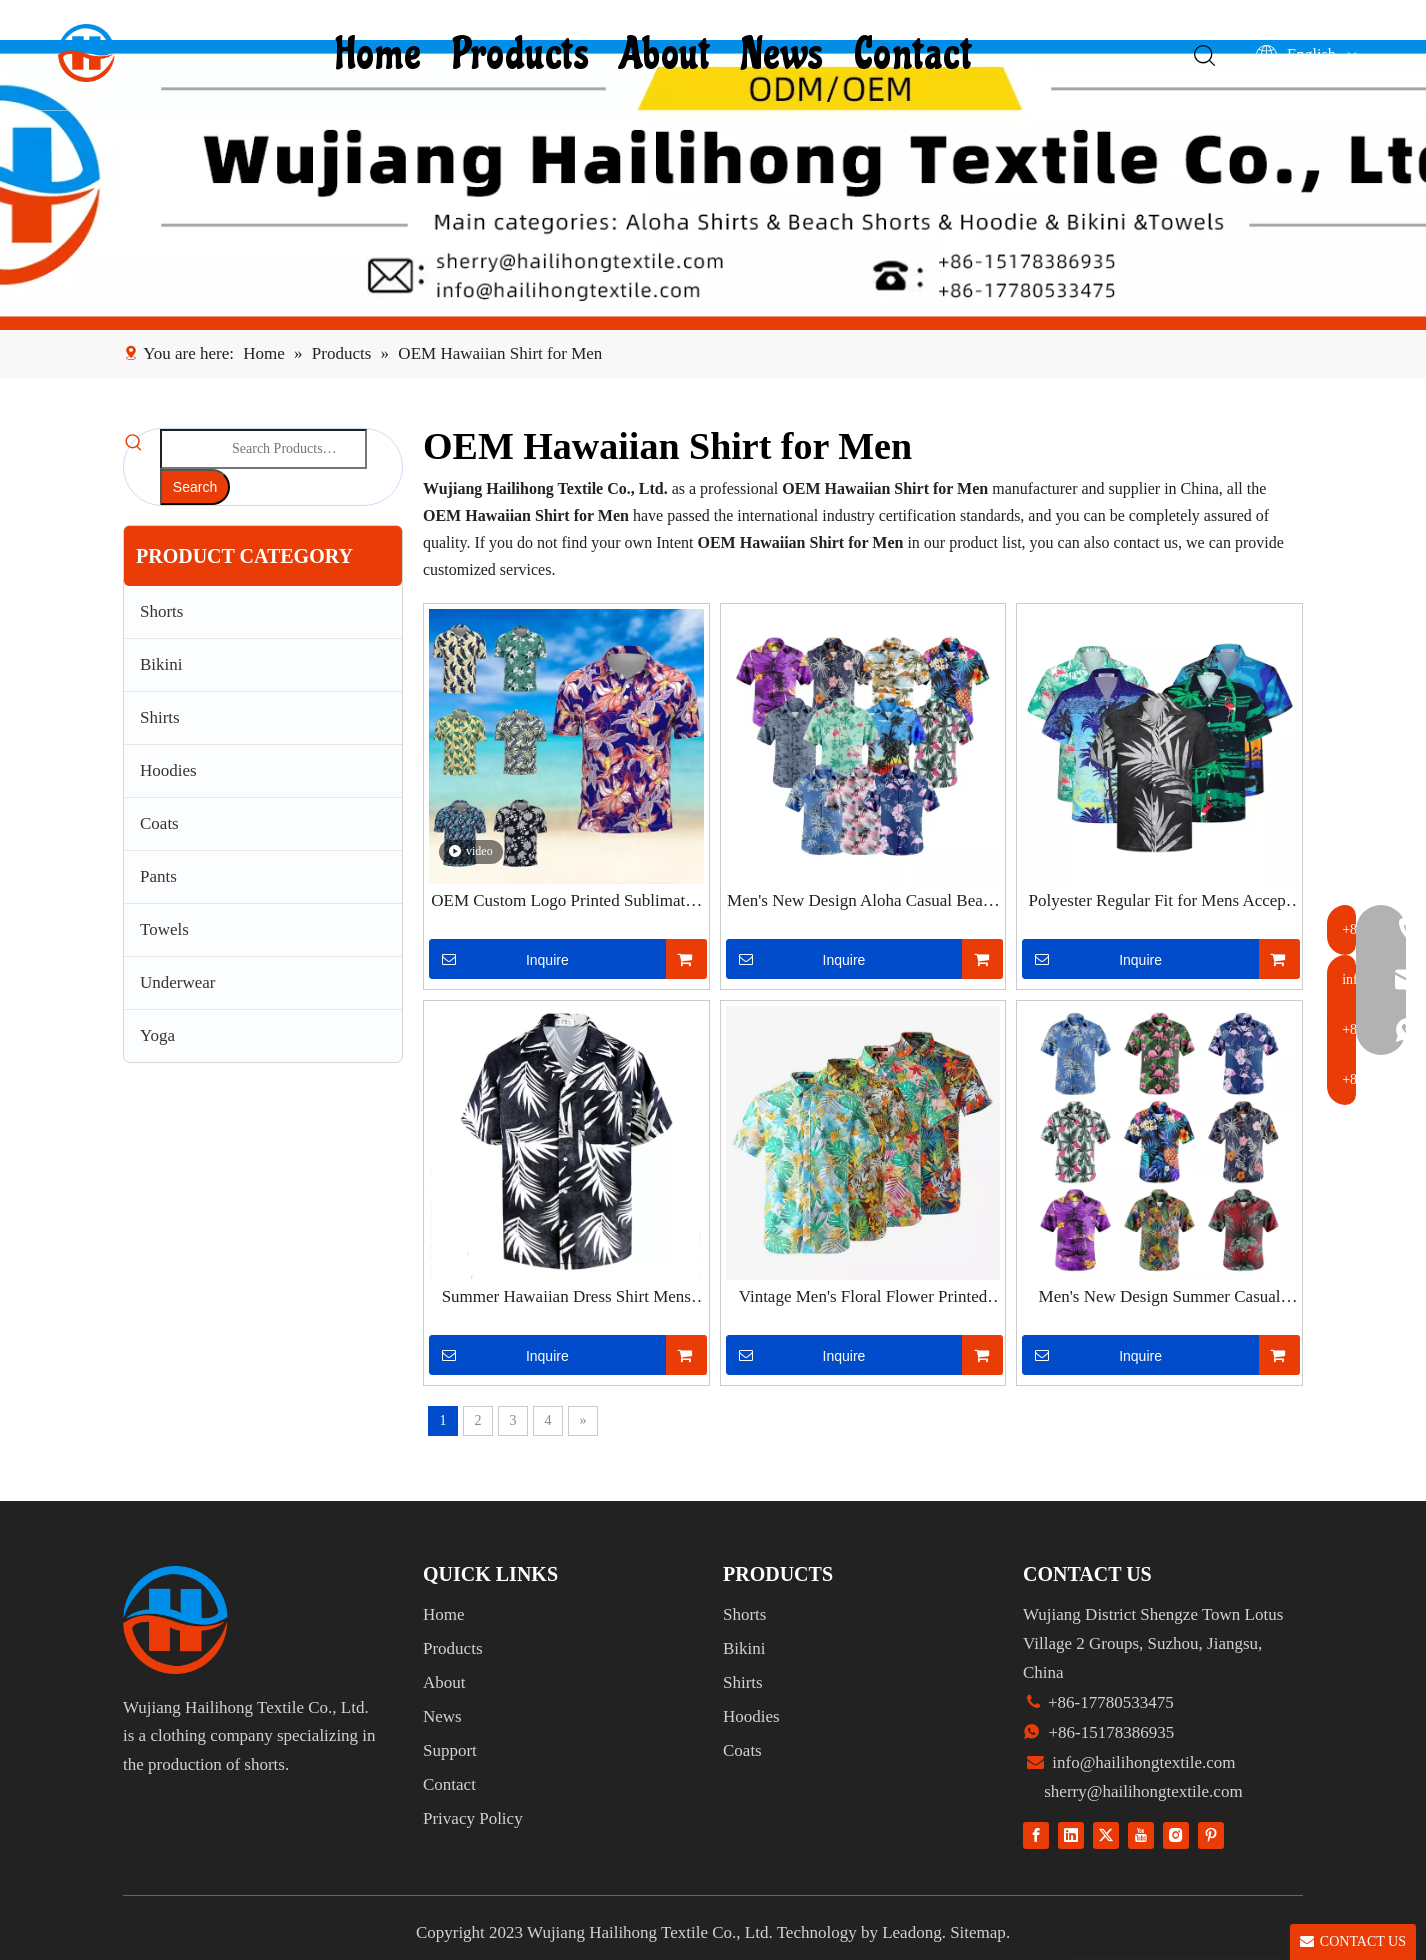 This screenshot has width=1426, height=1960. I want to click on Bikini, so click(161, 664).